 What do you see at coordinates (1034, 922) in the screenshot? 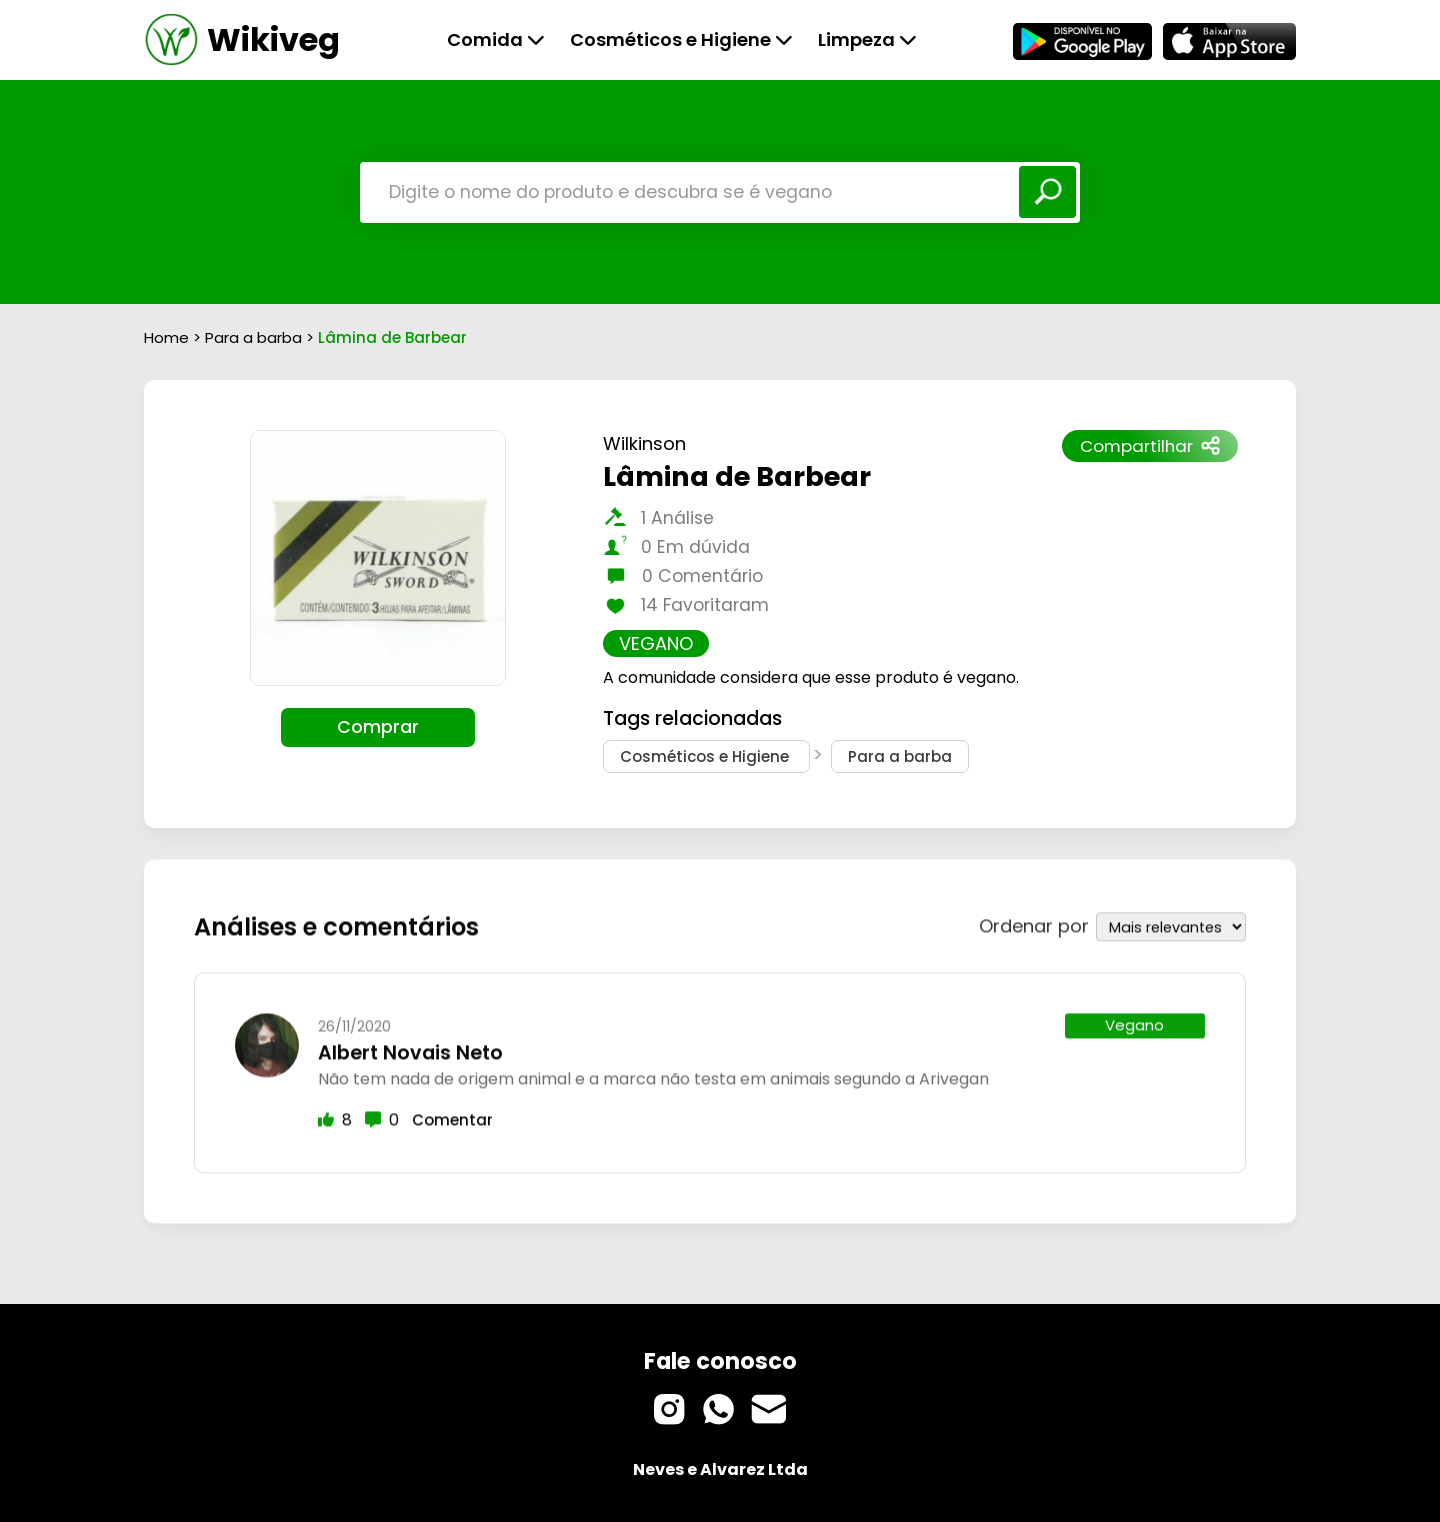
I see `Ordenar por` at bounding box center [1034, 922].